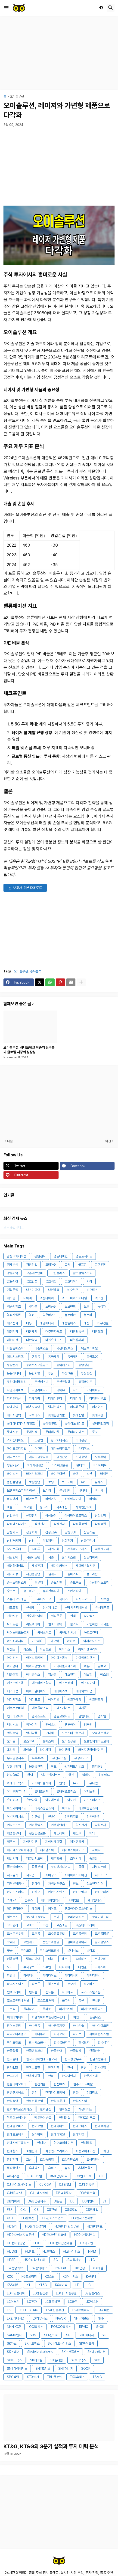  Describe the element at coordinates (94, 2226) in the screenshot. I see `HD현대미포` at that location.